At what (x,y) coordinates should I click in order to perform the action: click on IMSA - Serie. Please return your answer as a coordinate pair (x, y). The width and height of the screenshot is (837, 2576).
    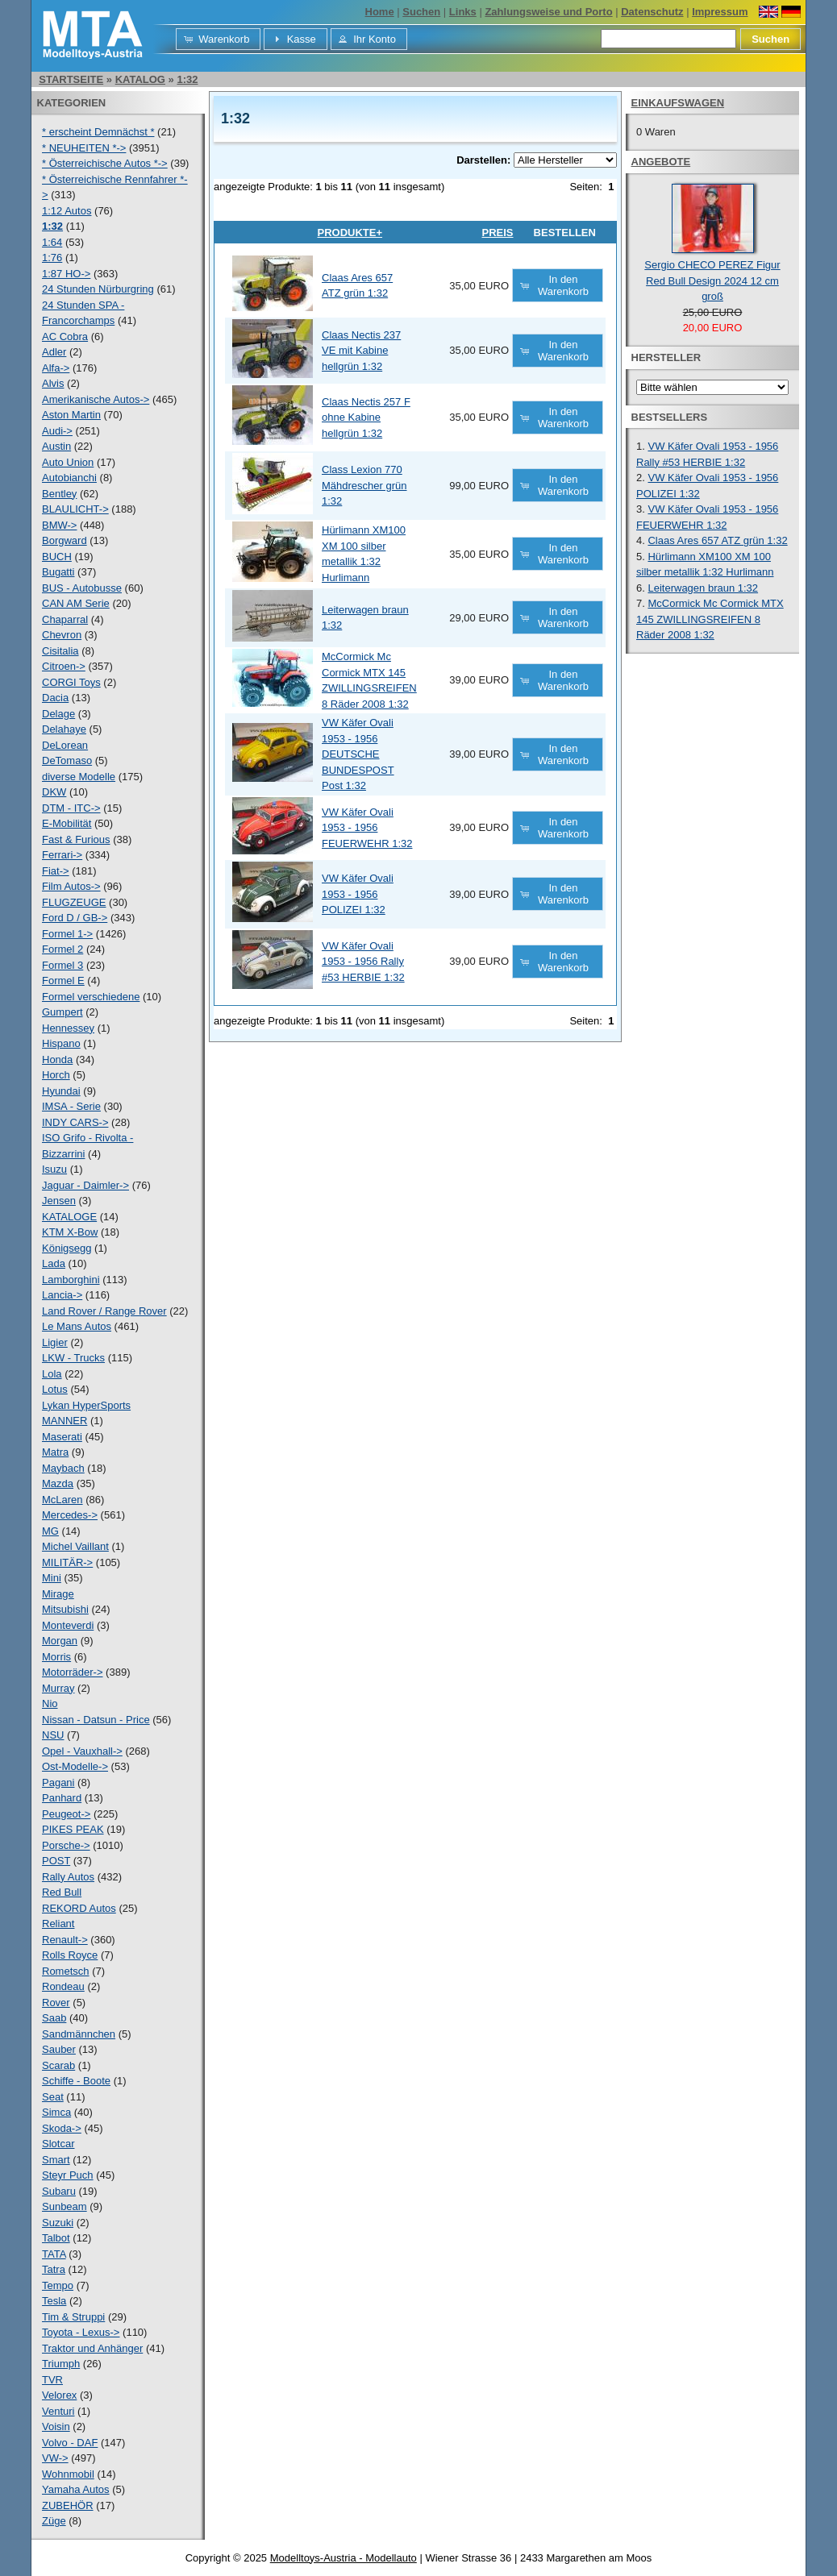
    Looking at the image, I should click on (71, 1106).